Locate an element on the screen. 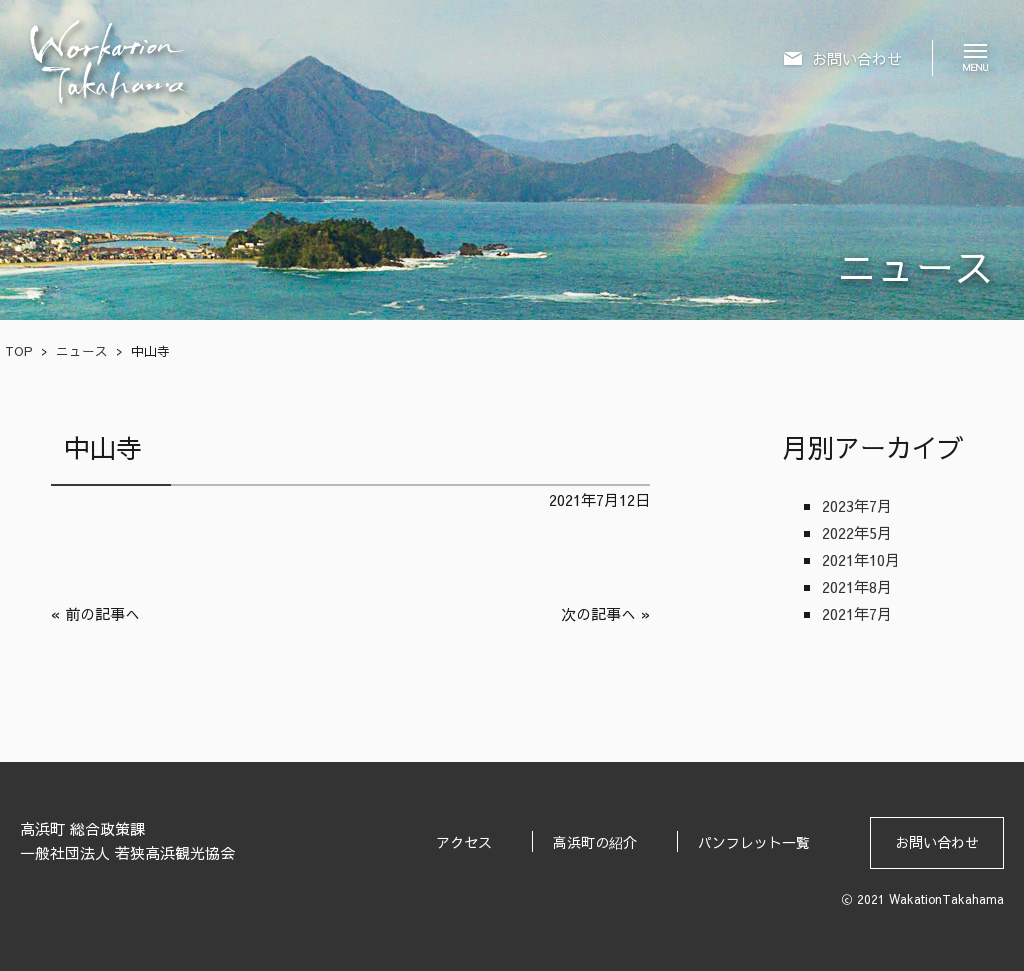  2021年7月 is located at coordinates (857, 613).